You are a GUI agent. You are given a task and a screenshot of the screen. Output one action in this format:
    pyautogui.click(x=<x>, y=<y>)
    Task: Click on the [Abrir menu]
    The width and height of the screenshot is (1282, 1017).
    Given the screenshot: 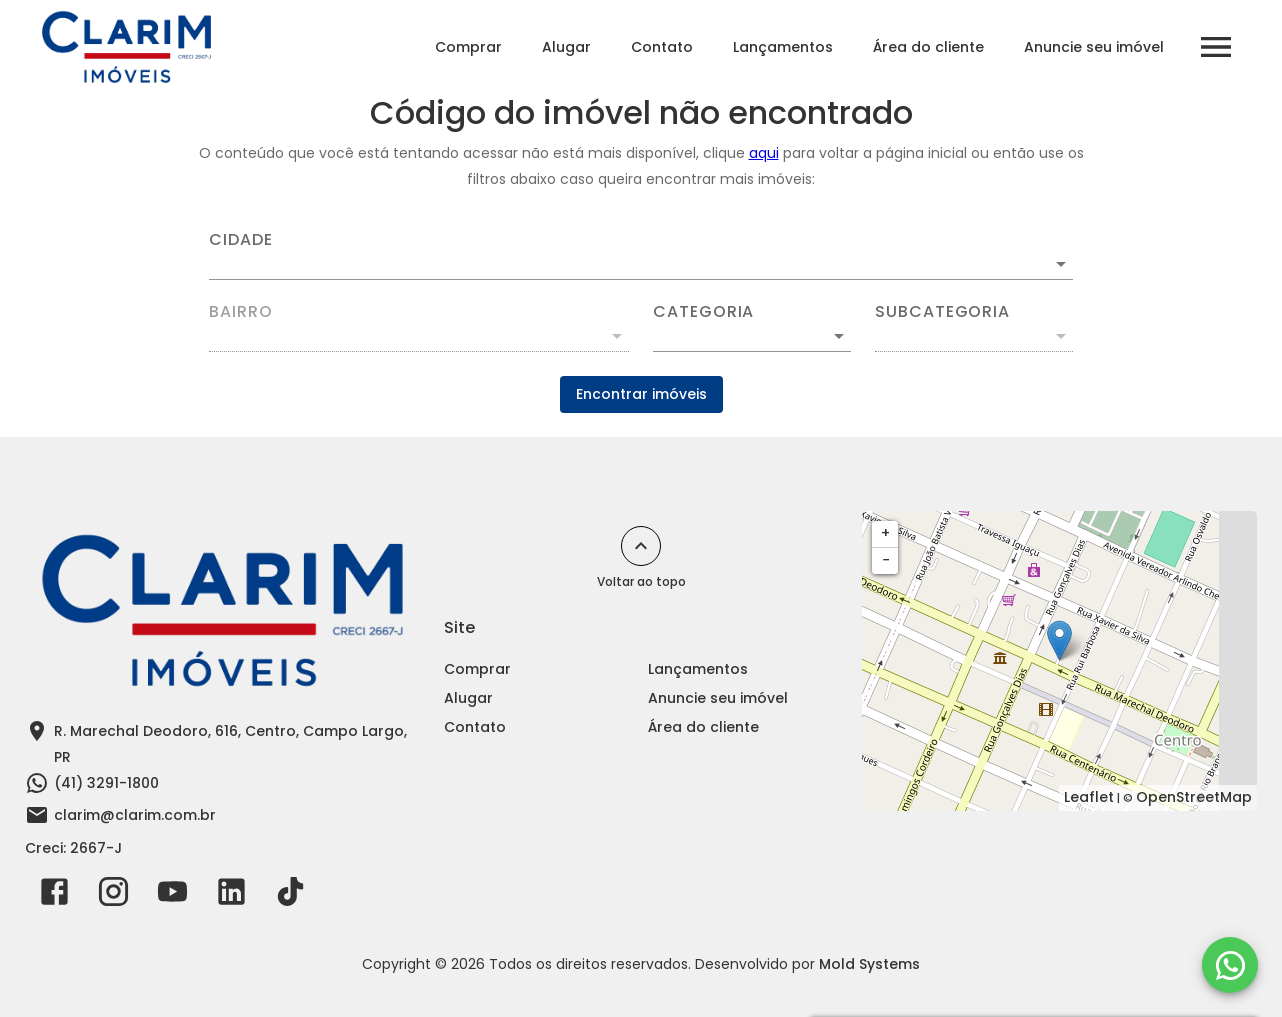 What is the action you would take?
    pyautogui.click(x=1216, y=47)
    